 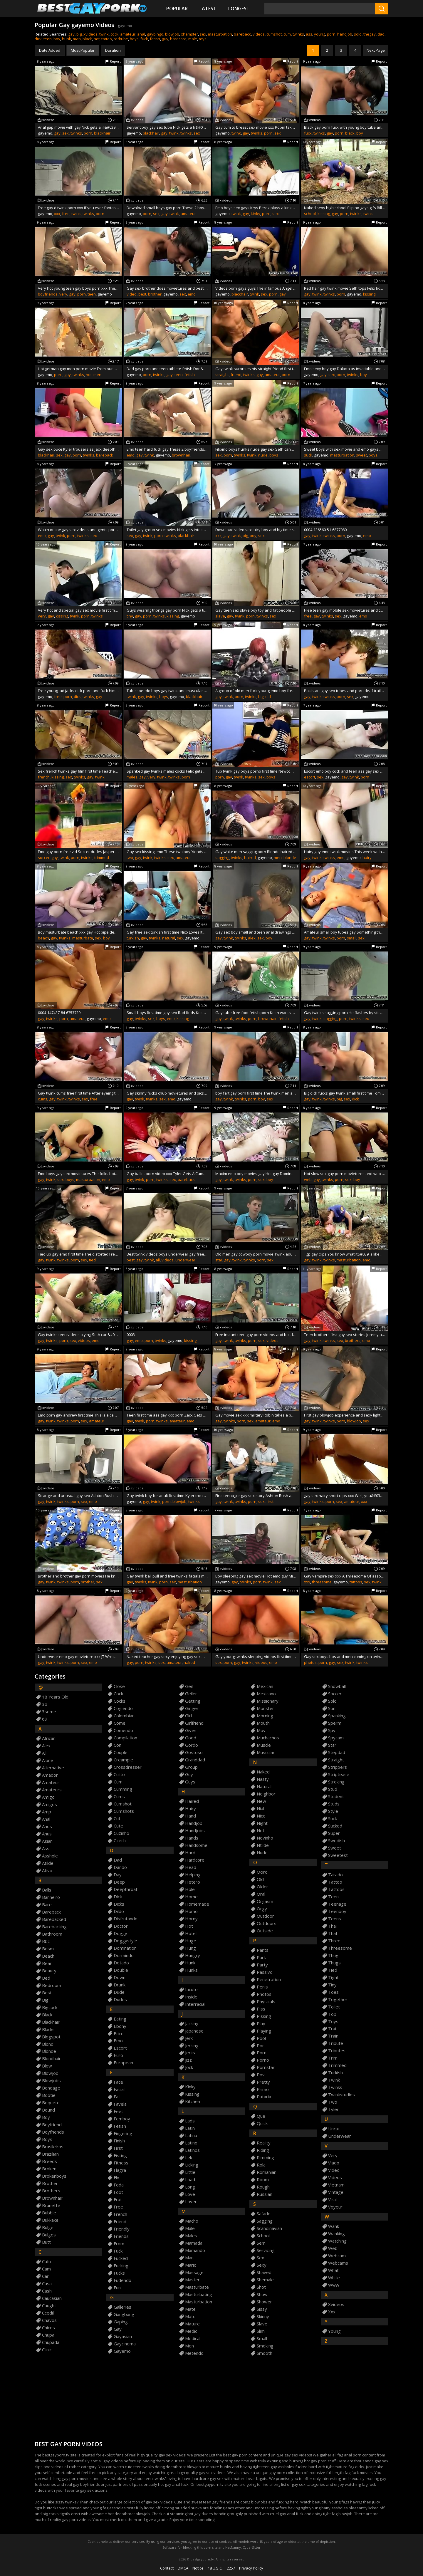 What do you see at coordinates (231, 2568) in the screenshot?
I see `2257` at bounding box center [231, 2568].